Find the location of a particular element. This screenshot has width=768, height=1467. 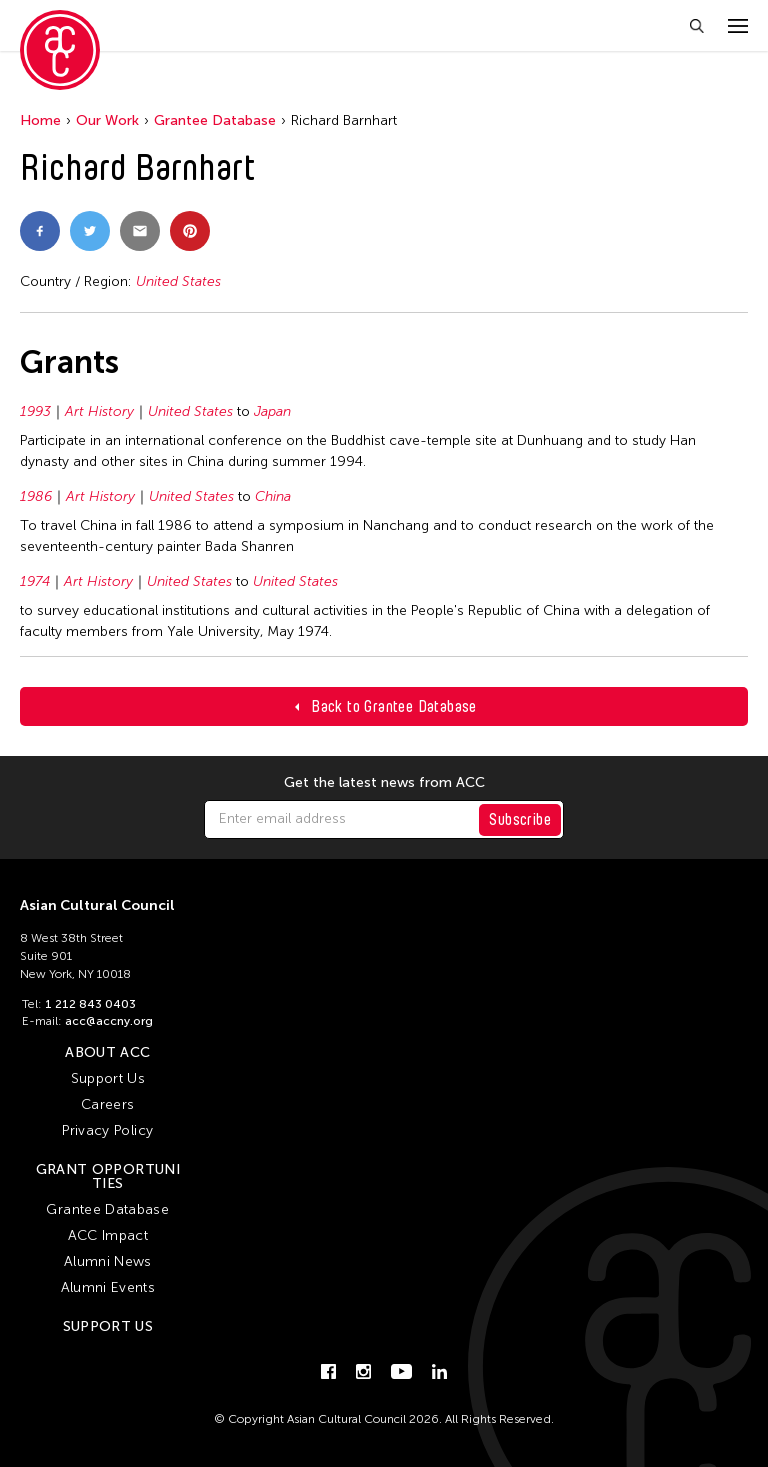

Get the latest news from ACC is located at coordinates (384, 783).